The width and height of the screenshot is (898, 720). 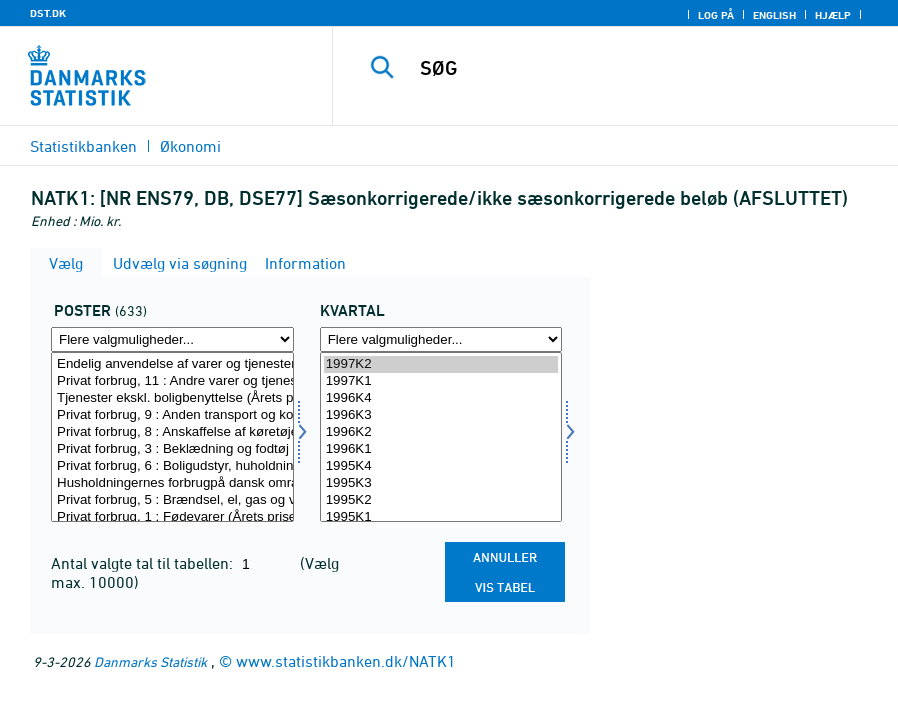 What do you see at coordinates (441, 449) in the screenshot?
I see `1996K1` at bounding box center [441, 449].